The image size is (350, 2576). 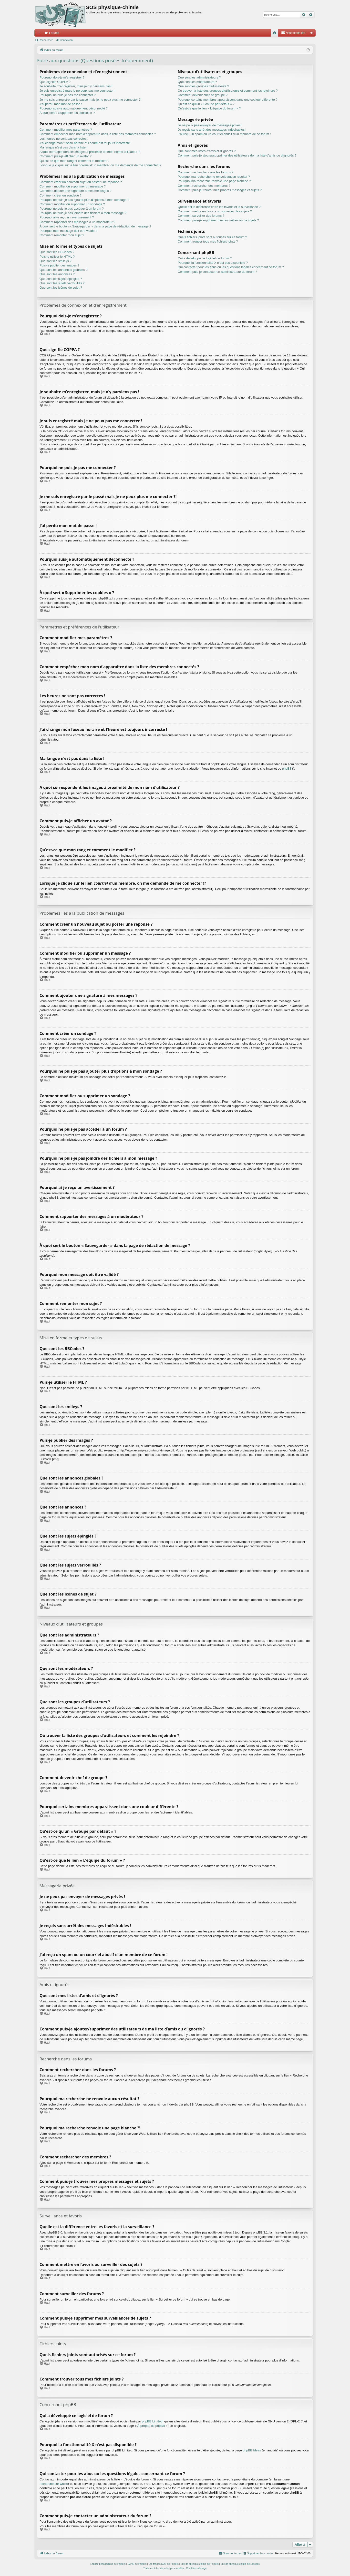 What do you see at coordinates (228, 90) in the screenshot?
I see `Où trouver la liste des groupes d’utilisateurs et comment les rejoindre ?` at bounding box center [228, 90].